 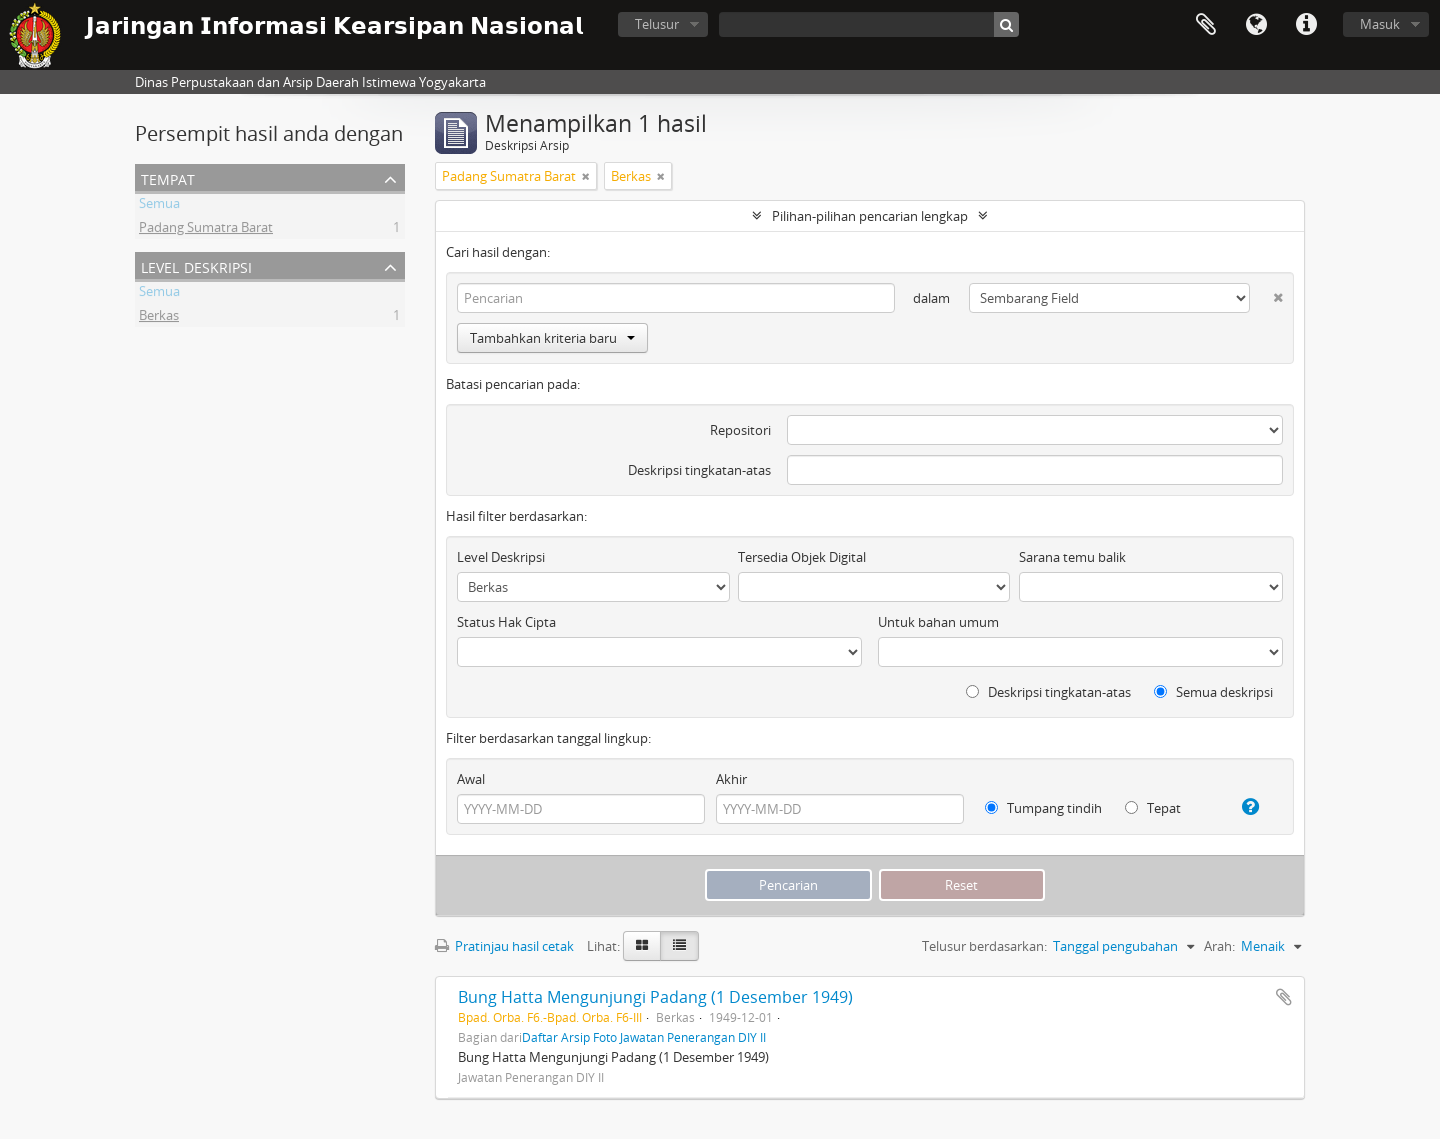 What do you see at coordinates (1153, 808) in the screenshot?
I see `Tepat` at bounding box center [1153, 808].